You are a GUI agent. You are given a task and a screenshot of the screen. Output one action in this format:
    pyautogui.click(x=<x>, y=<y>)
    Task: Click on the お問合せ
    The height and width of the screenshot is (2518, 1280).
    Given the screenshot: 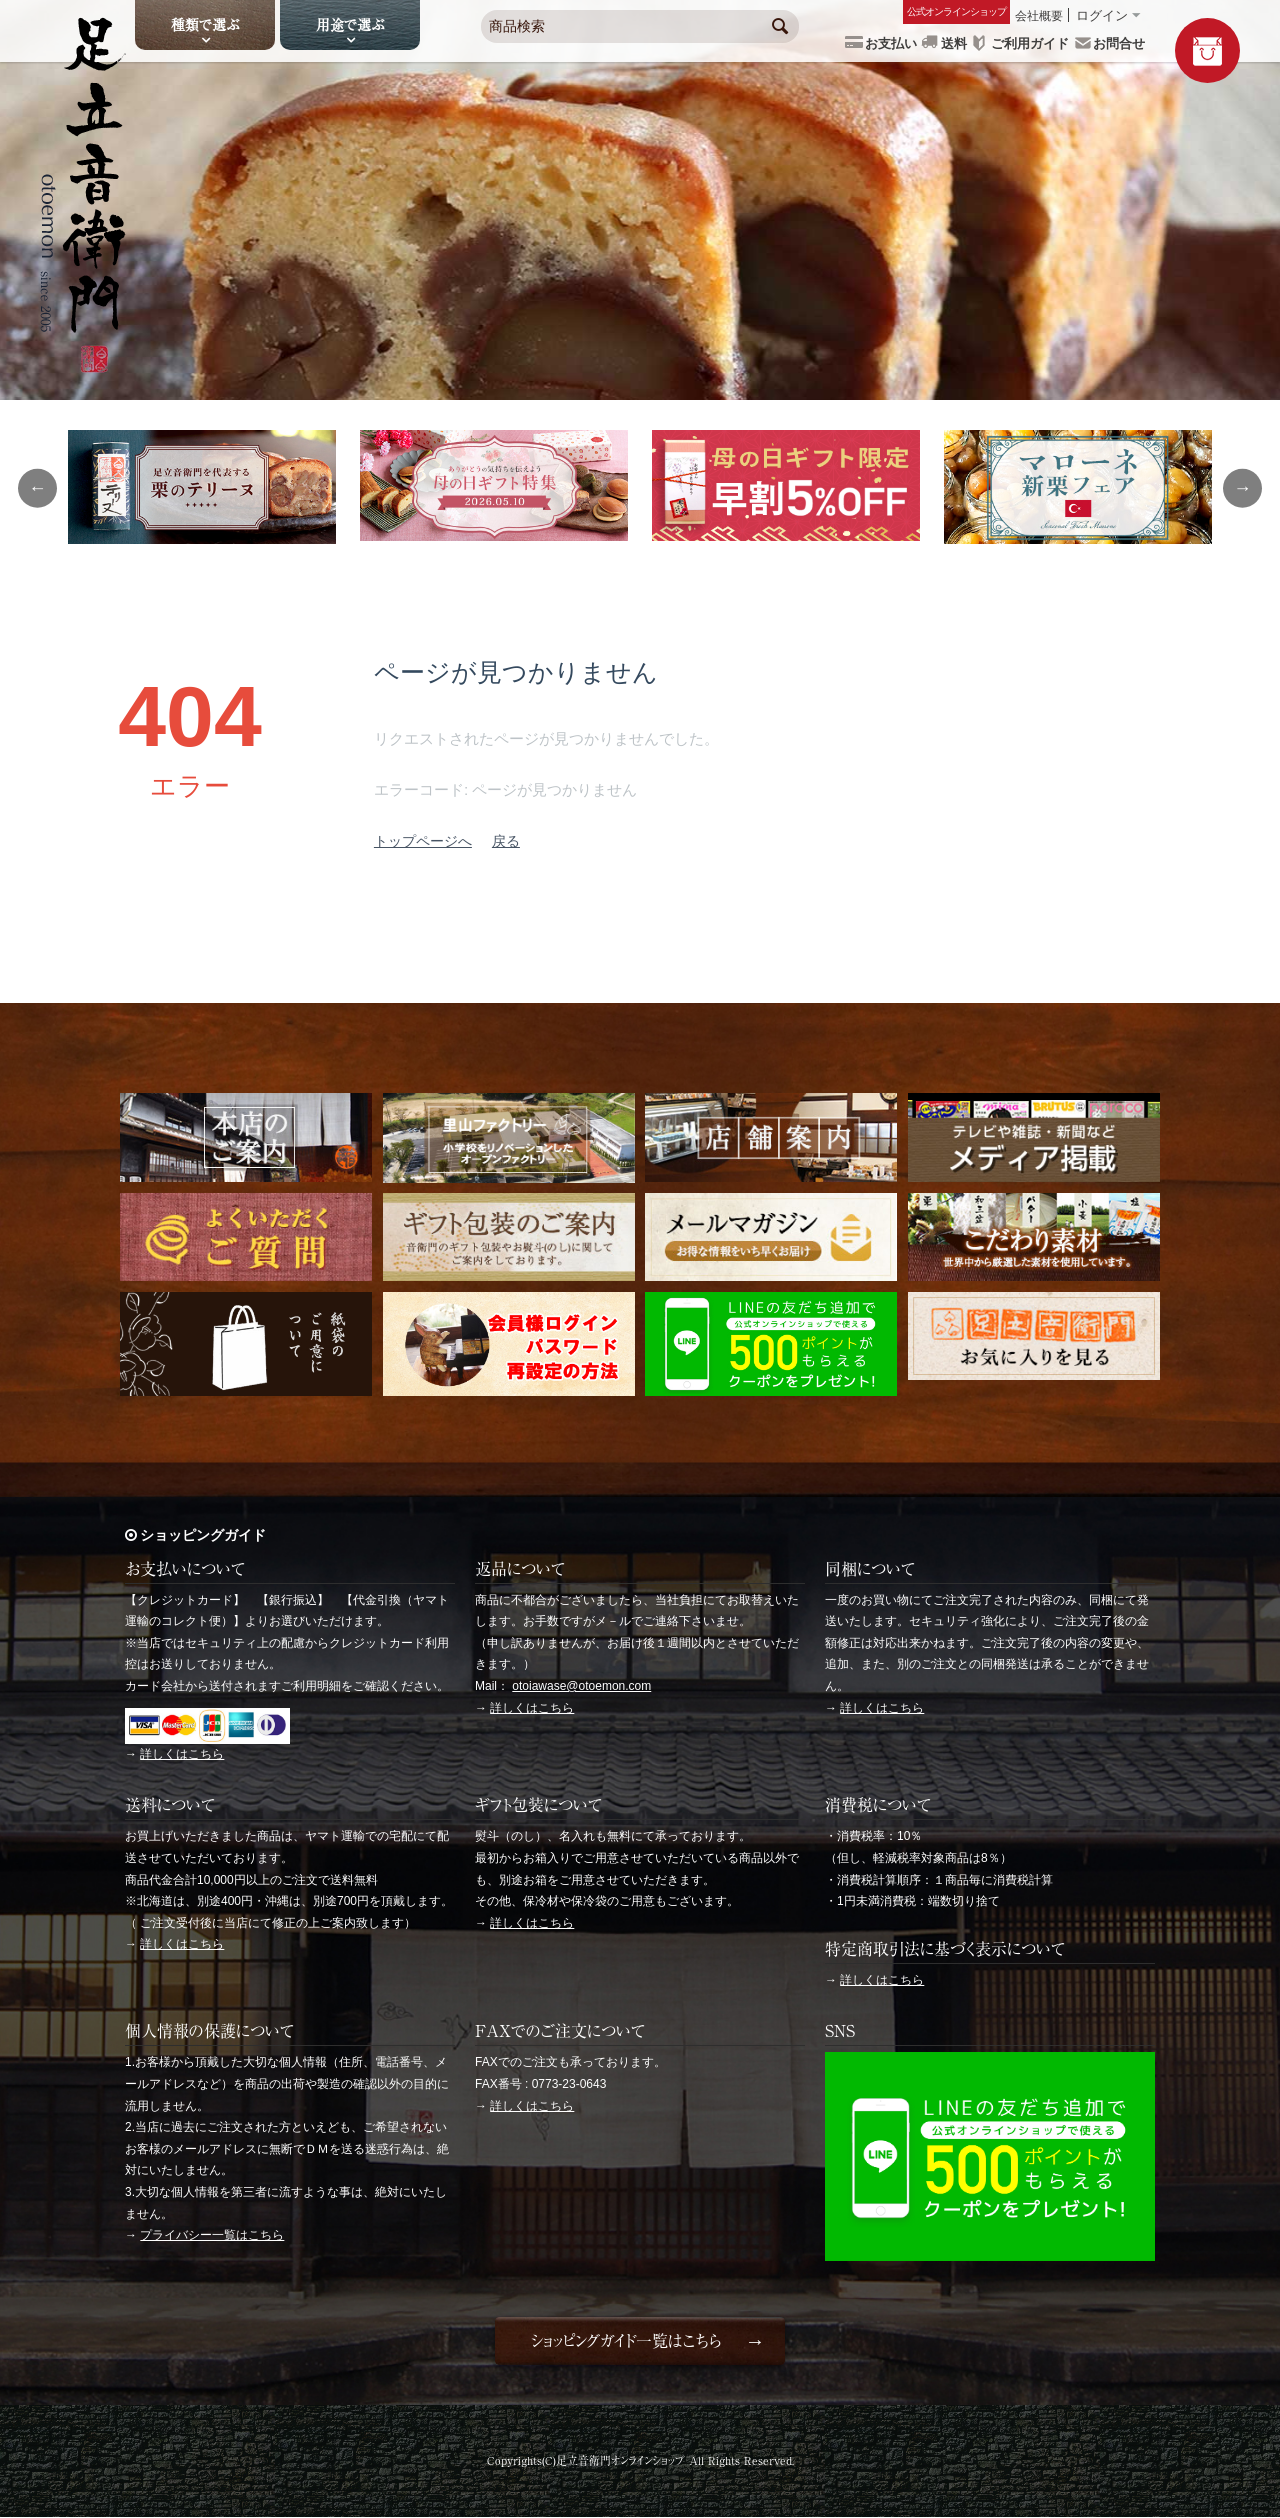 What is the action you would take?
    pyautogui.click(x=1119, y=43)
    